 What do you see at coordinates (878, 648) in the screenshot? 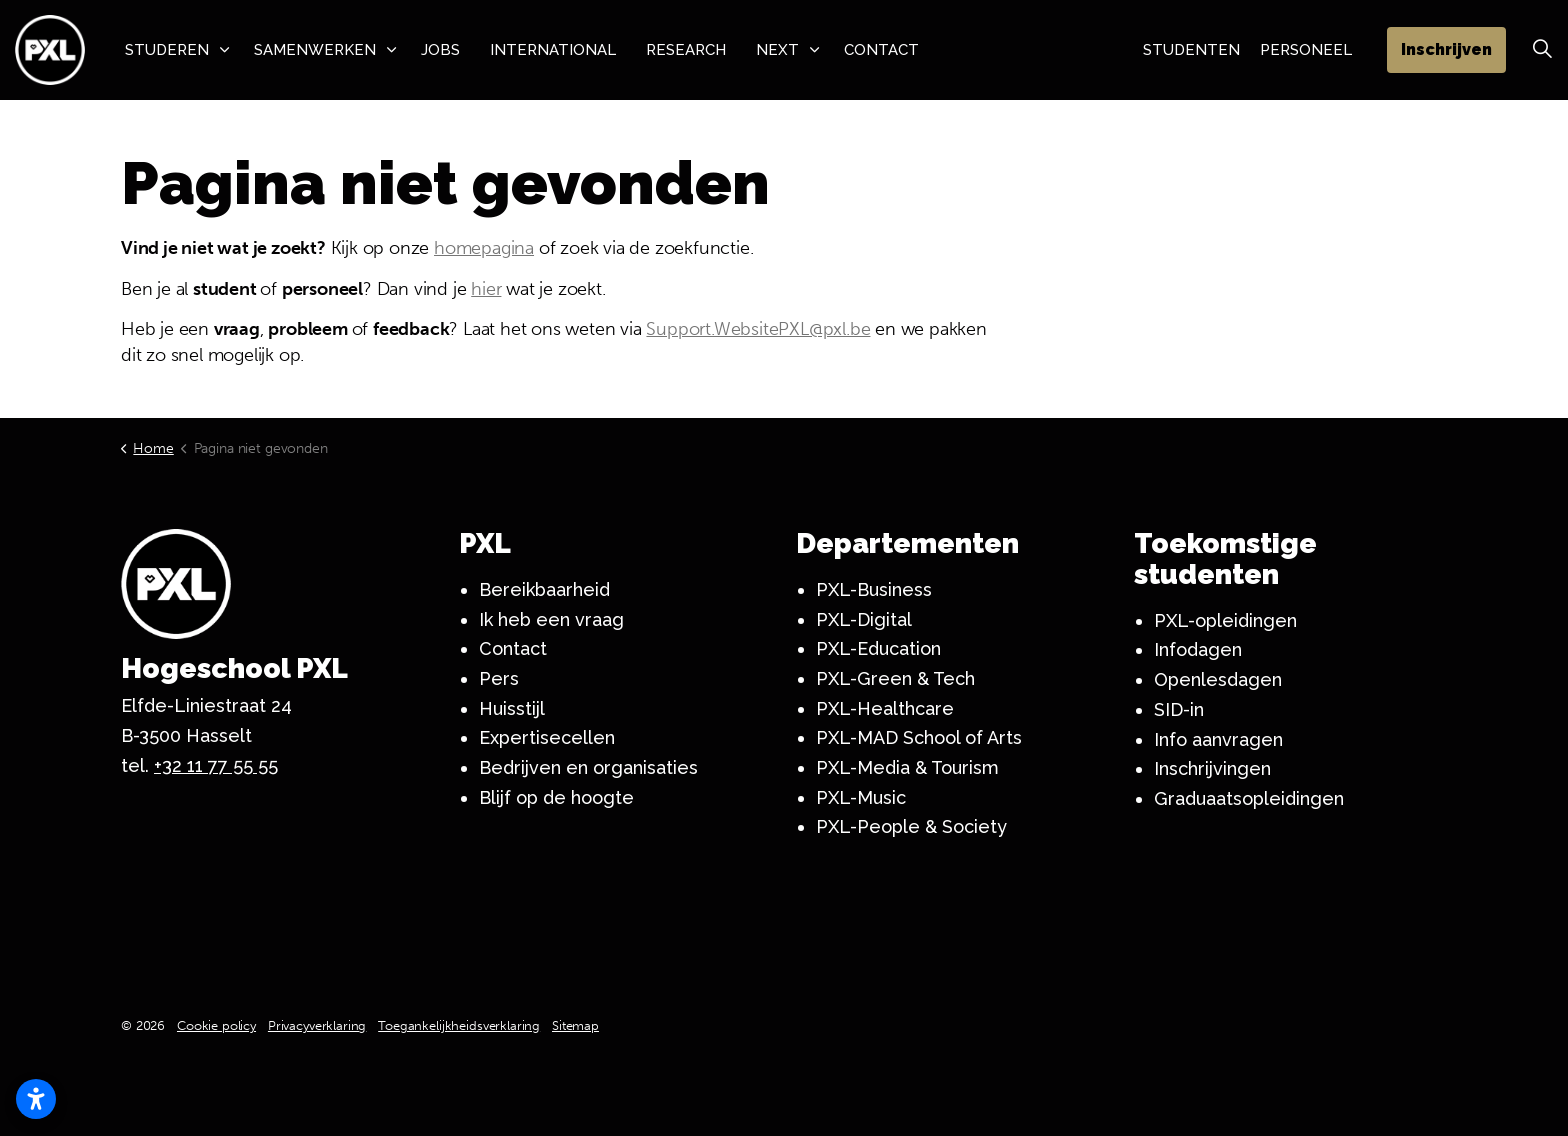
I see `PXL-Education` at bounding box center [878, 648].